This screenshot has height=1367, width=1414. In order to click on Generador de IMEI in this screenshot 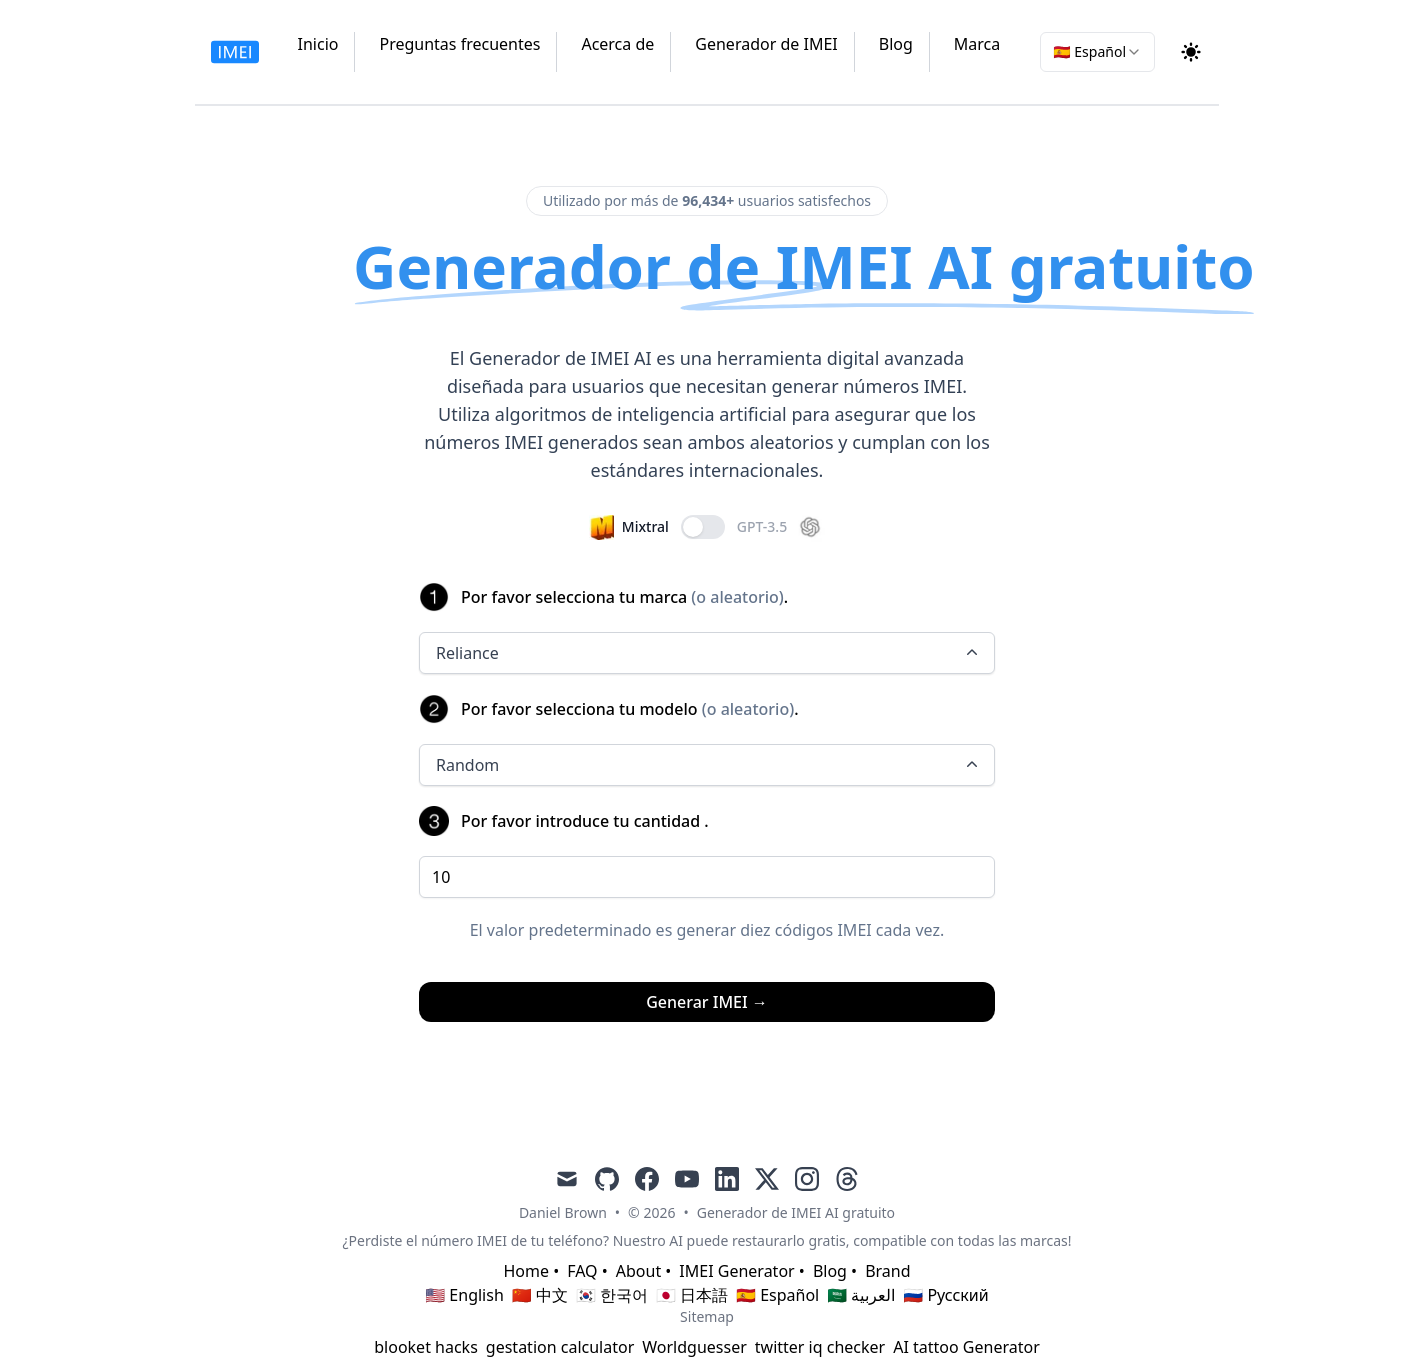, I will do `click(766, 44)`.